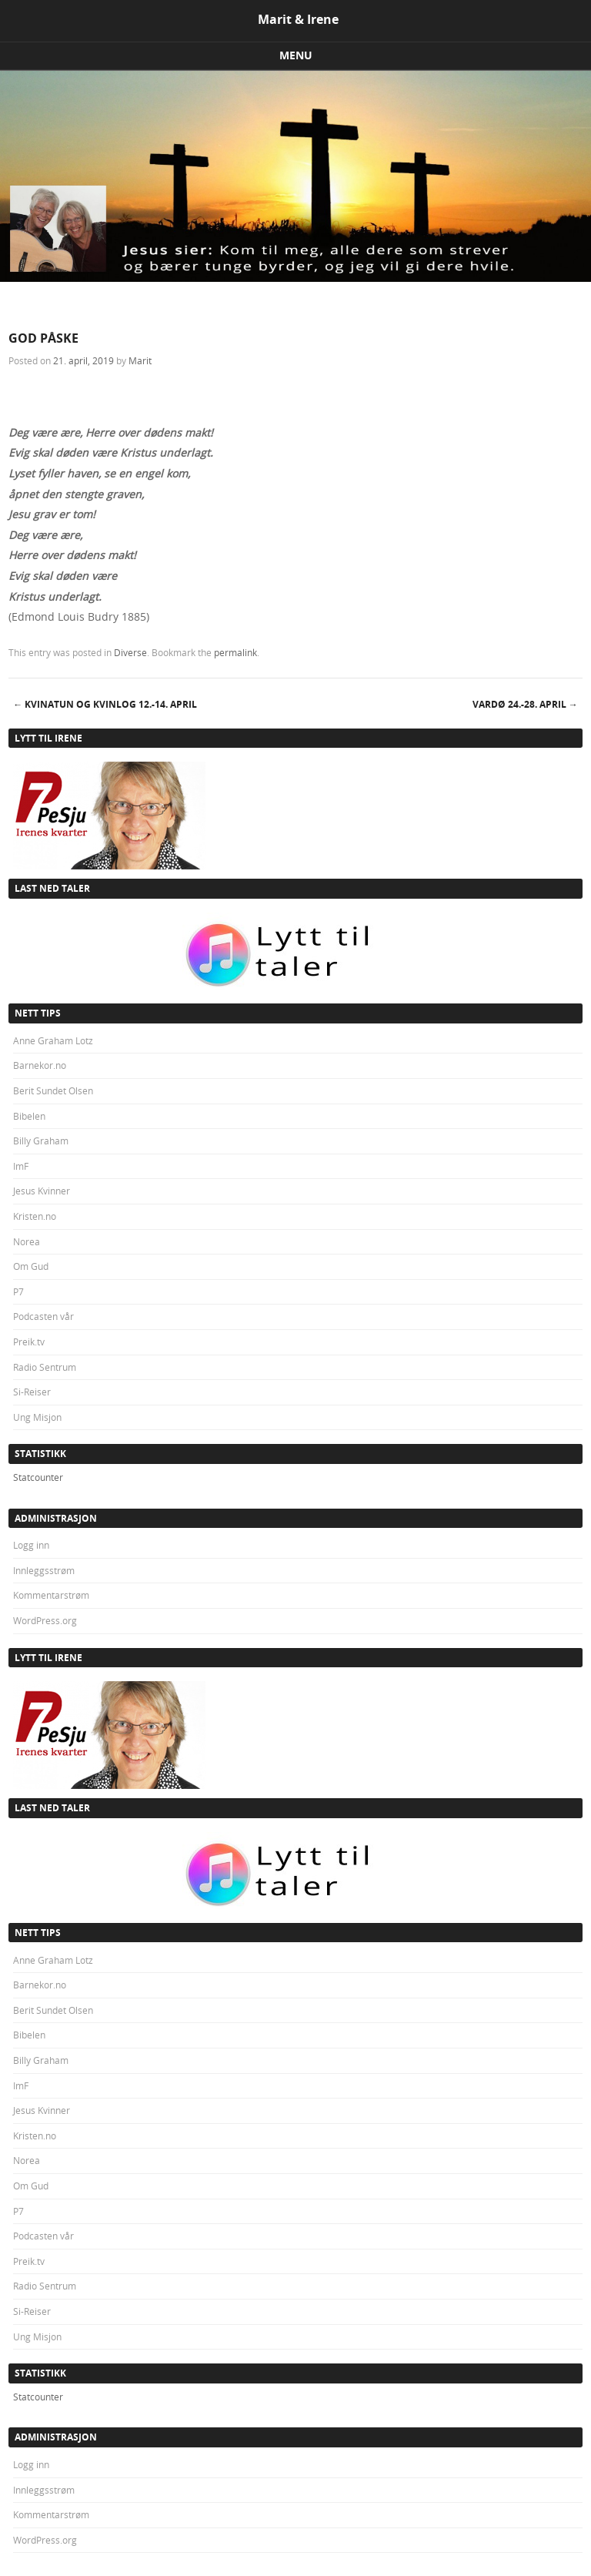 The height and width of the screenshot is (2576, 591). Describe the element at coordinates (53, 1040) in the screenshot. I see `Anne Graham Lotz` at that location.